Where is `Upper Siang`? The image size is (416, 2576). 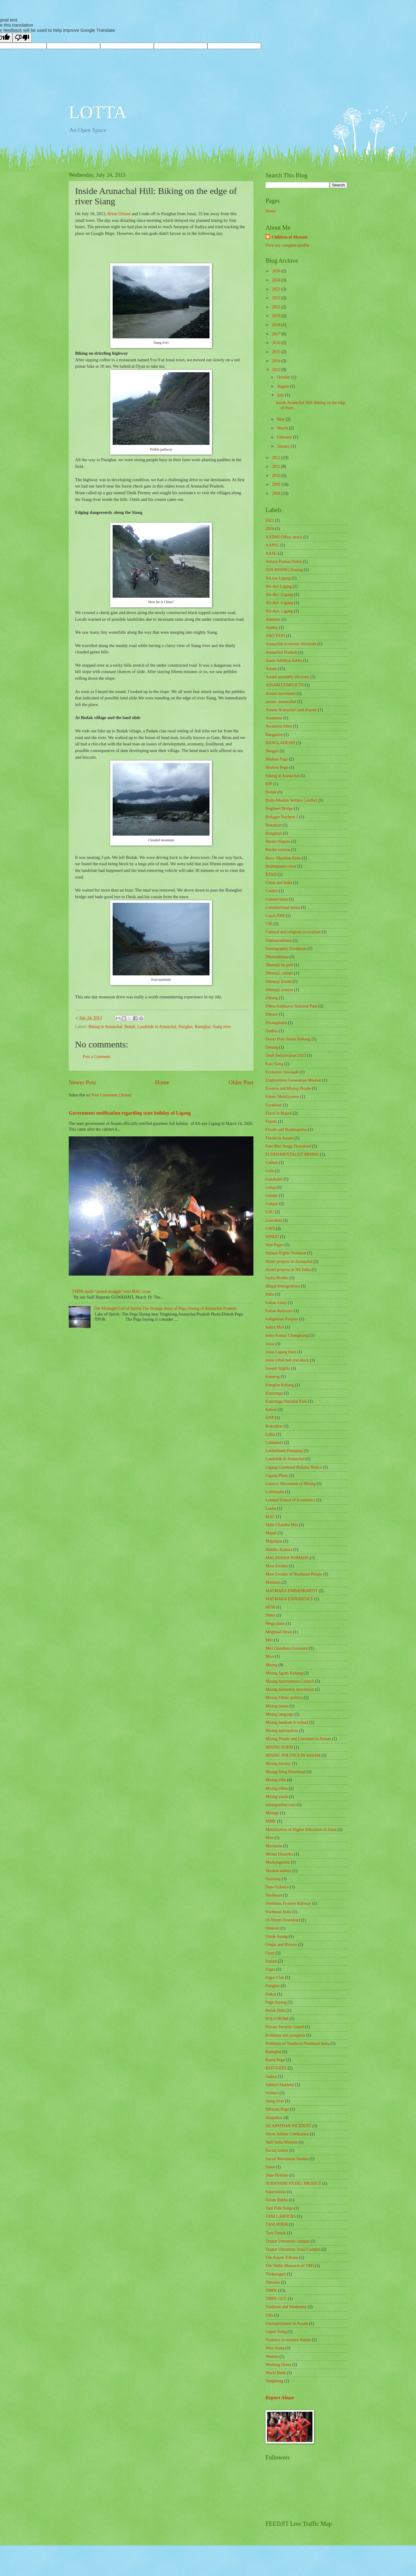
Upper Siang is located at coordinates (276, 2331).